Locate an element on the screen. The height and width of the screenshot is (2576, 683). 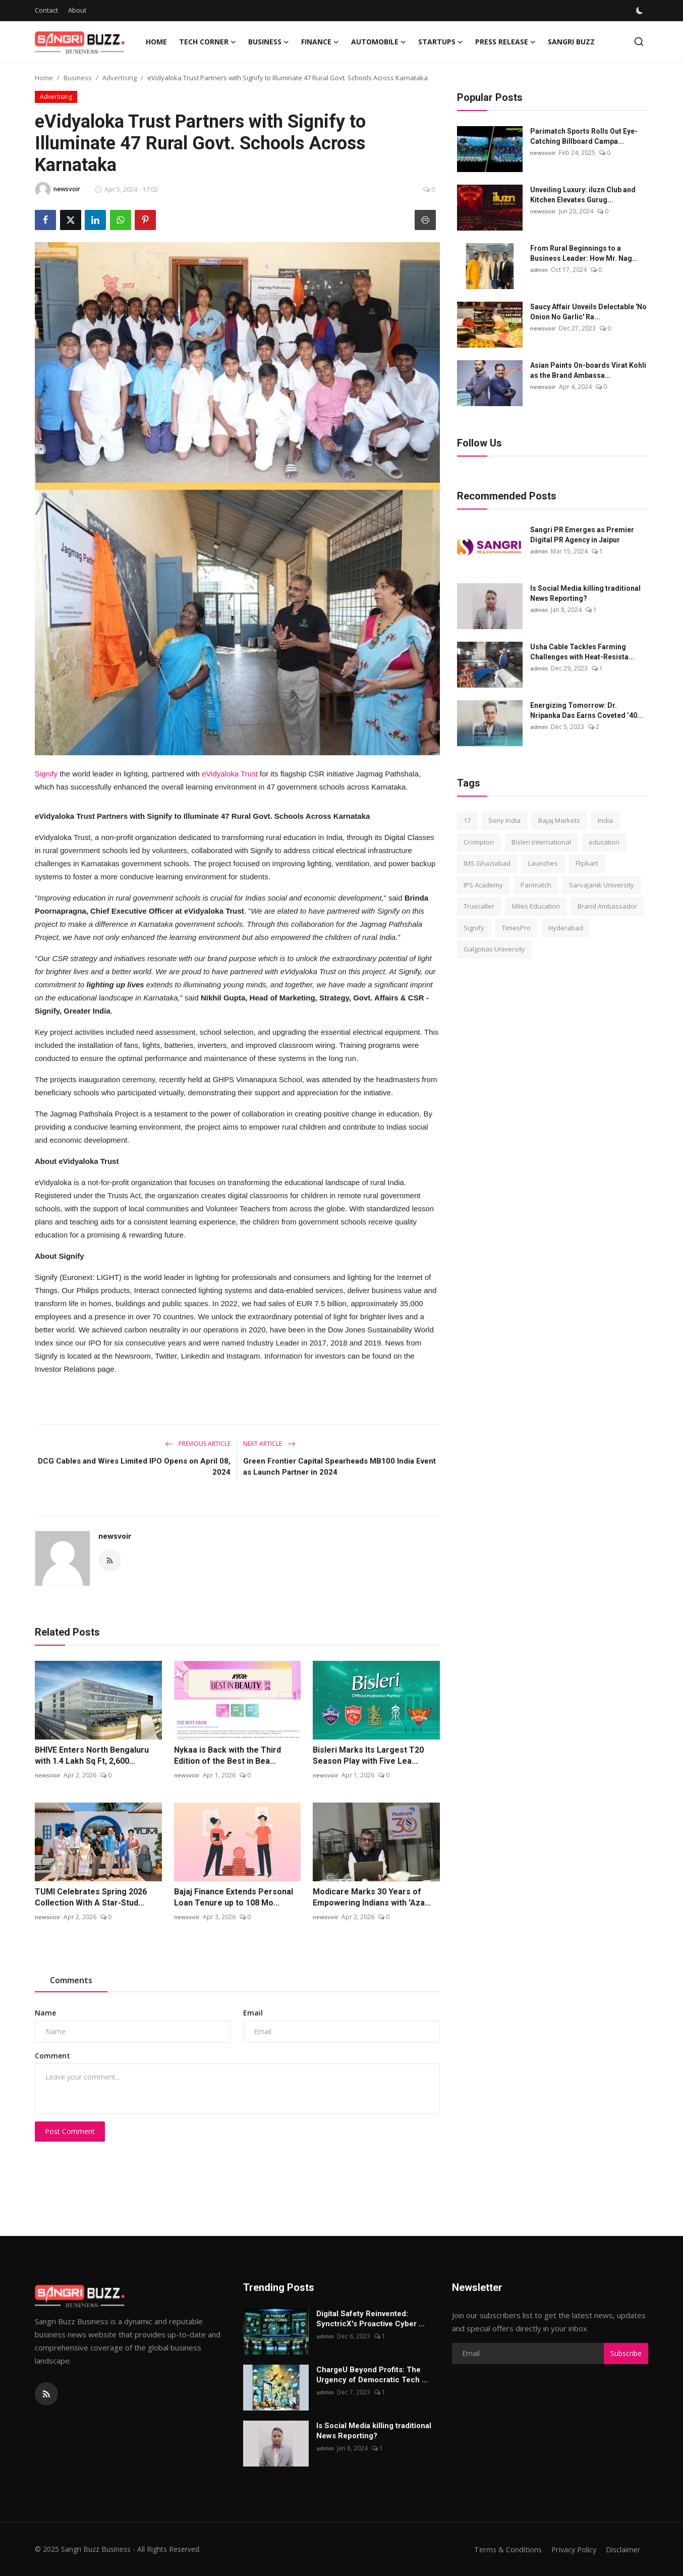
Truecaller is located at coordinates (479, 906).